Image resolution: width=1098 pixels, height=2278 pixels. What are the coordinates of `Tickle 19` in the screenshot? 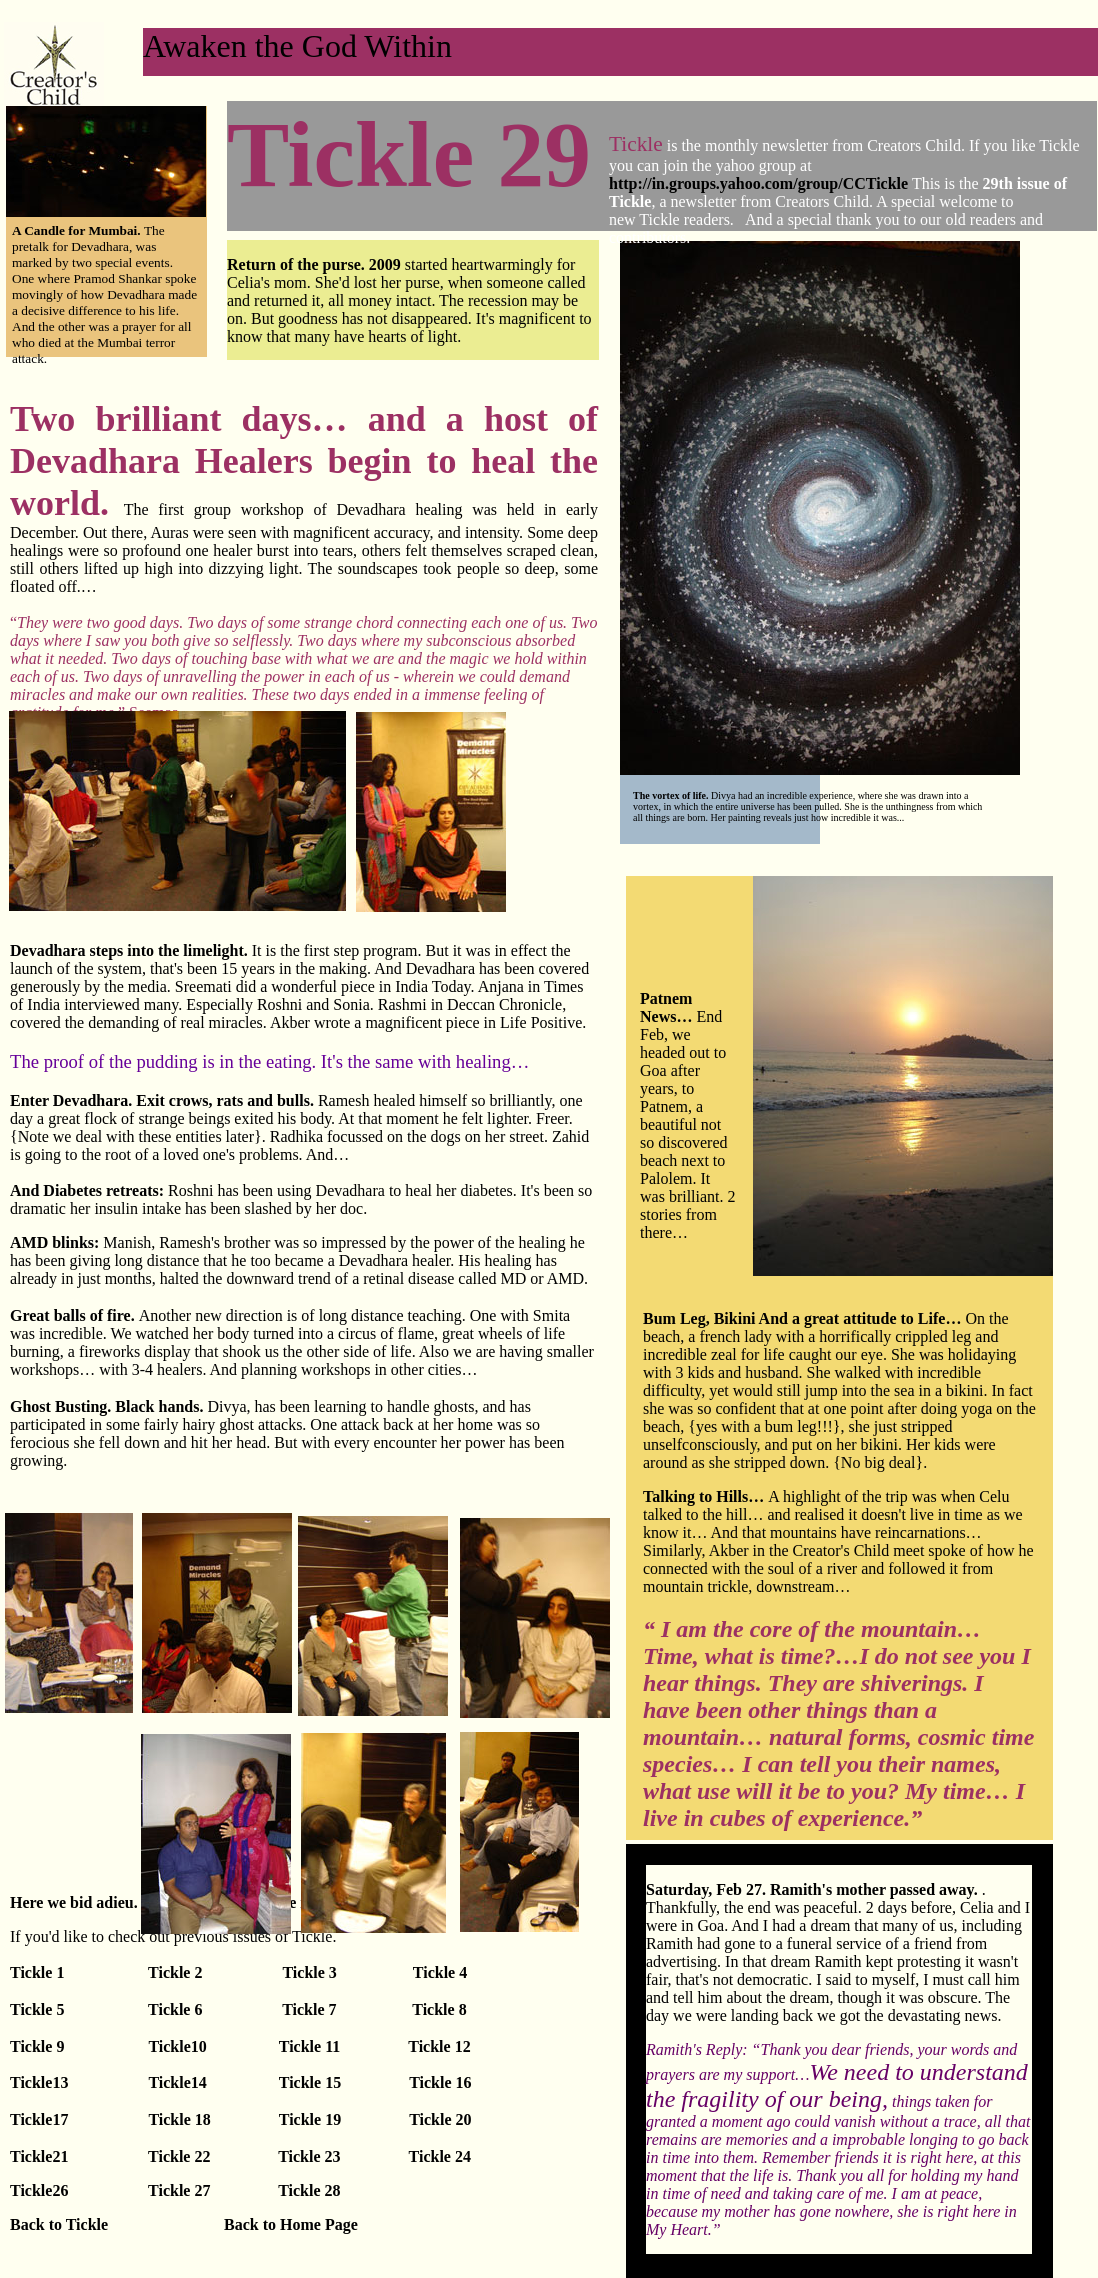 It's located at (310, 2119).